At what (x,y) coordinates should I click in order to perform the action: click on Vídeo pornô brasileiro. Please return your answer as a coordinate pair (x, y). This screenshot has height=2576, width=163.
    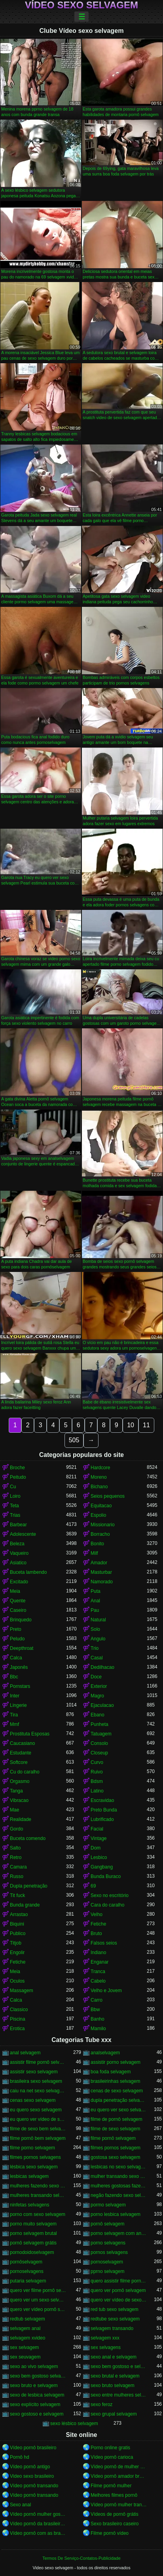
    Looking at the image, I should click on (33, 2447).